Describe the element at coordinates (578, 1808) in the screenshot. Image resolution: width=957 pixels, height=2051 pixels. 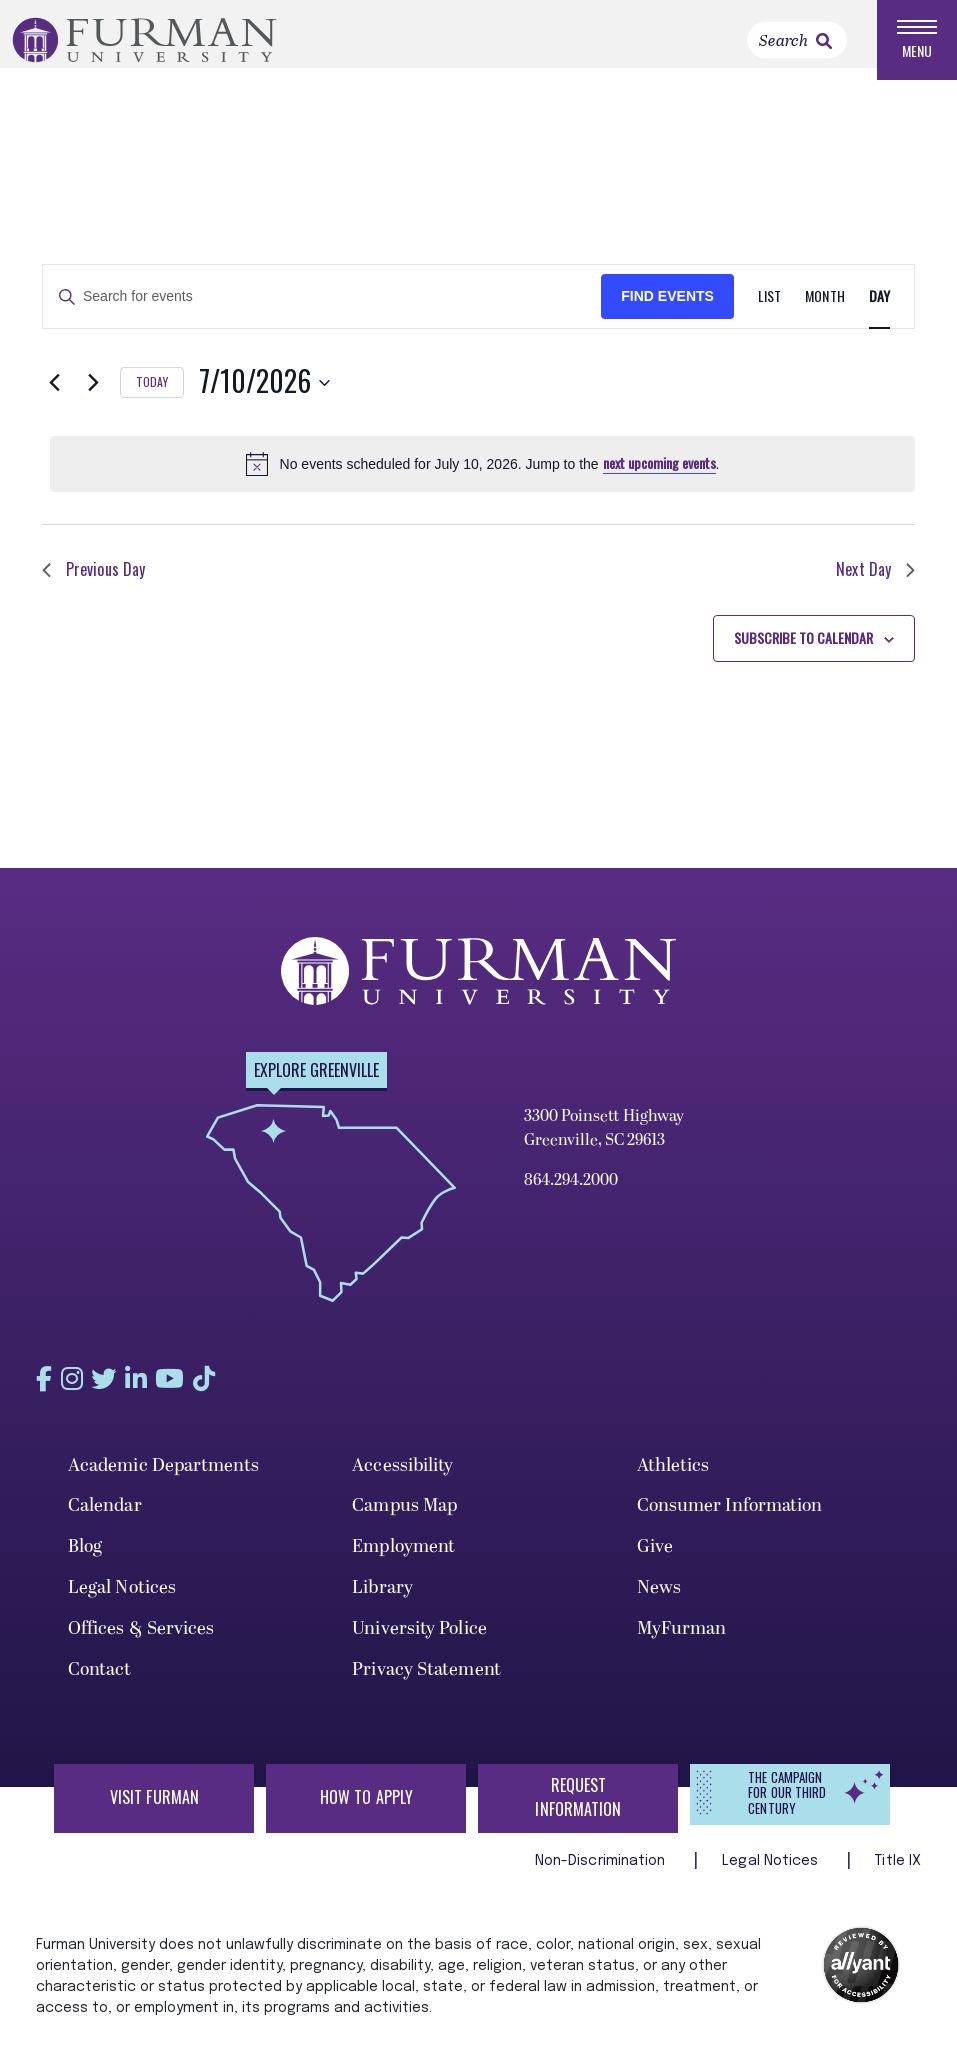
I see `Request Information` at that location.